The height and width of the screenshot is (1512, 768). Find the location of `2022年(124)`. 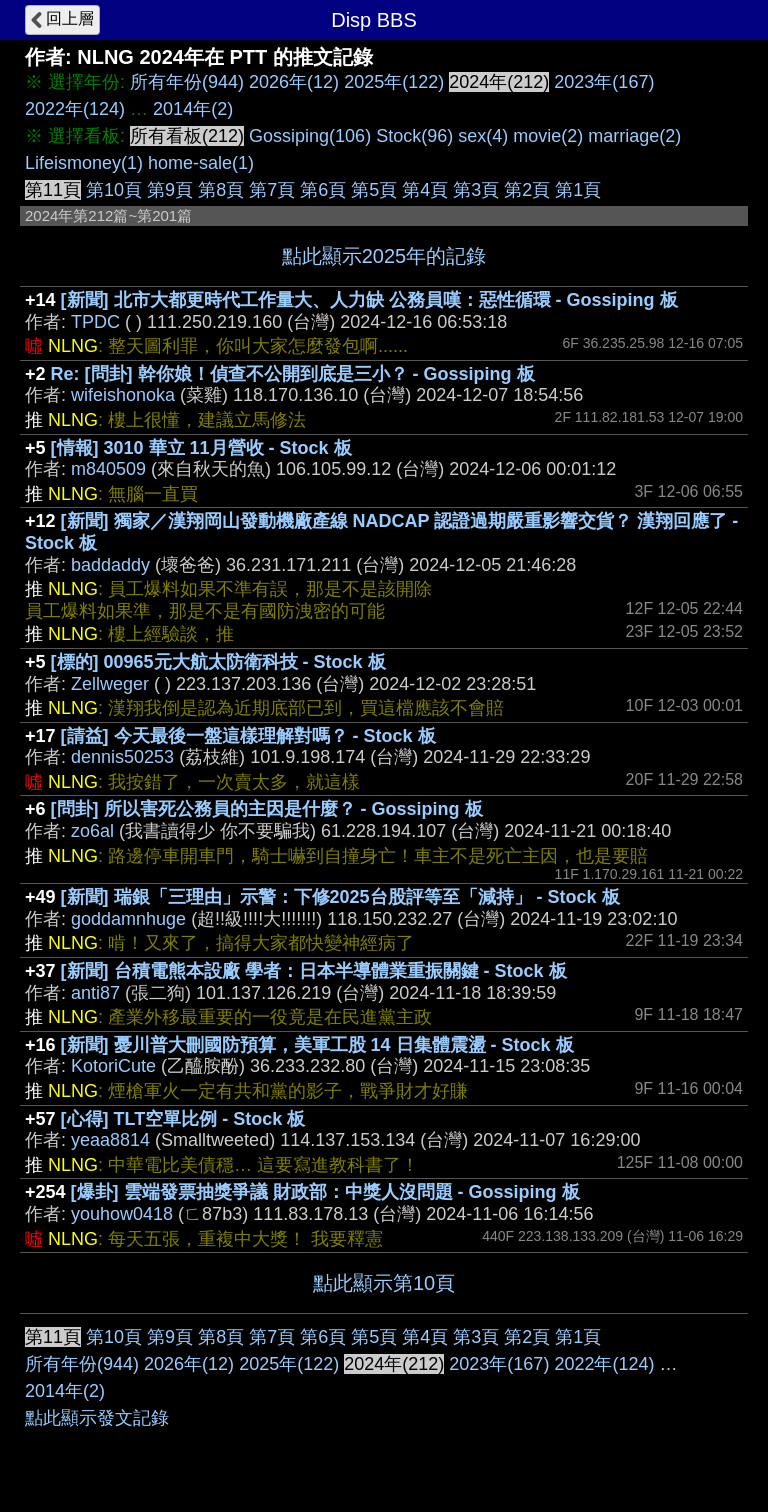

2022年(124) is located at coordinates (75, 109).